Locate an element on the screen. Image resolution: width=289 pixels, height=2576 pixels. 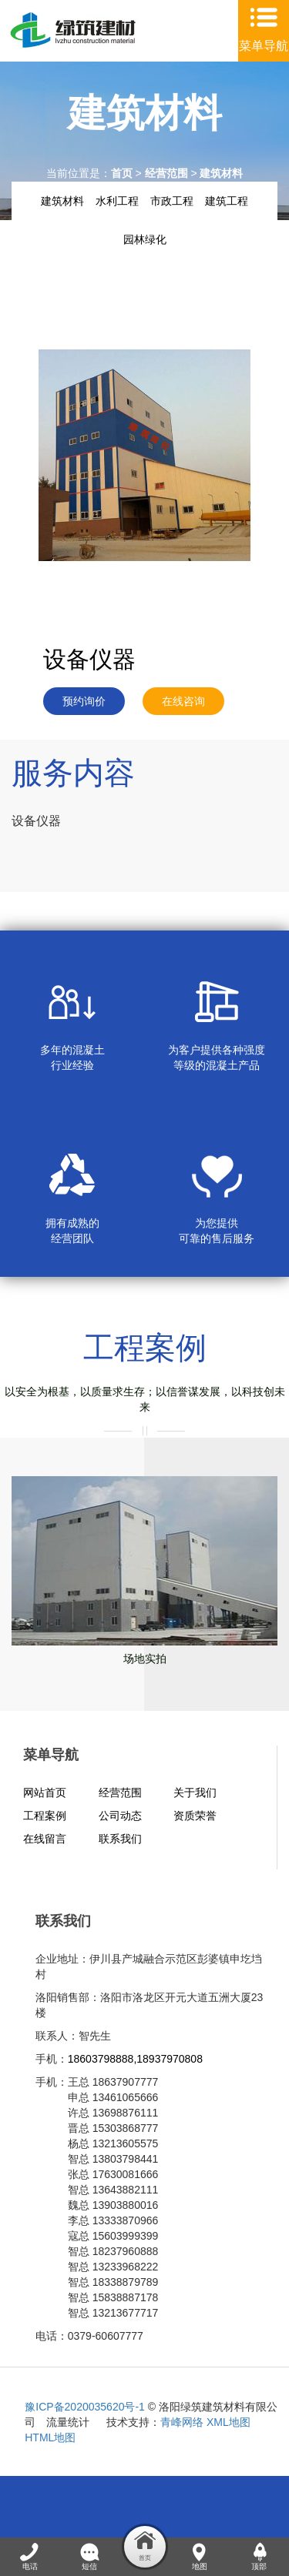
首页 is located at coordinates (122, 173).